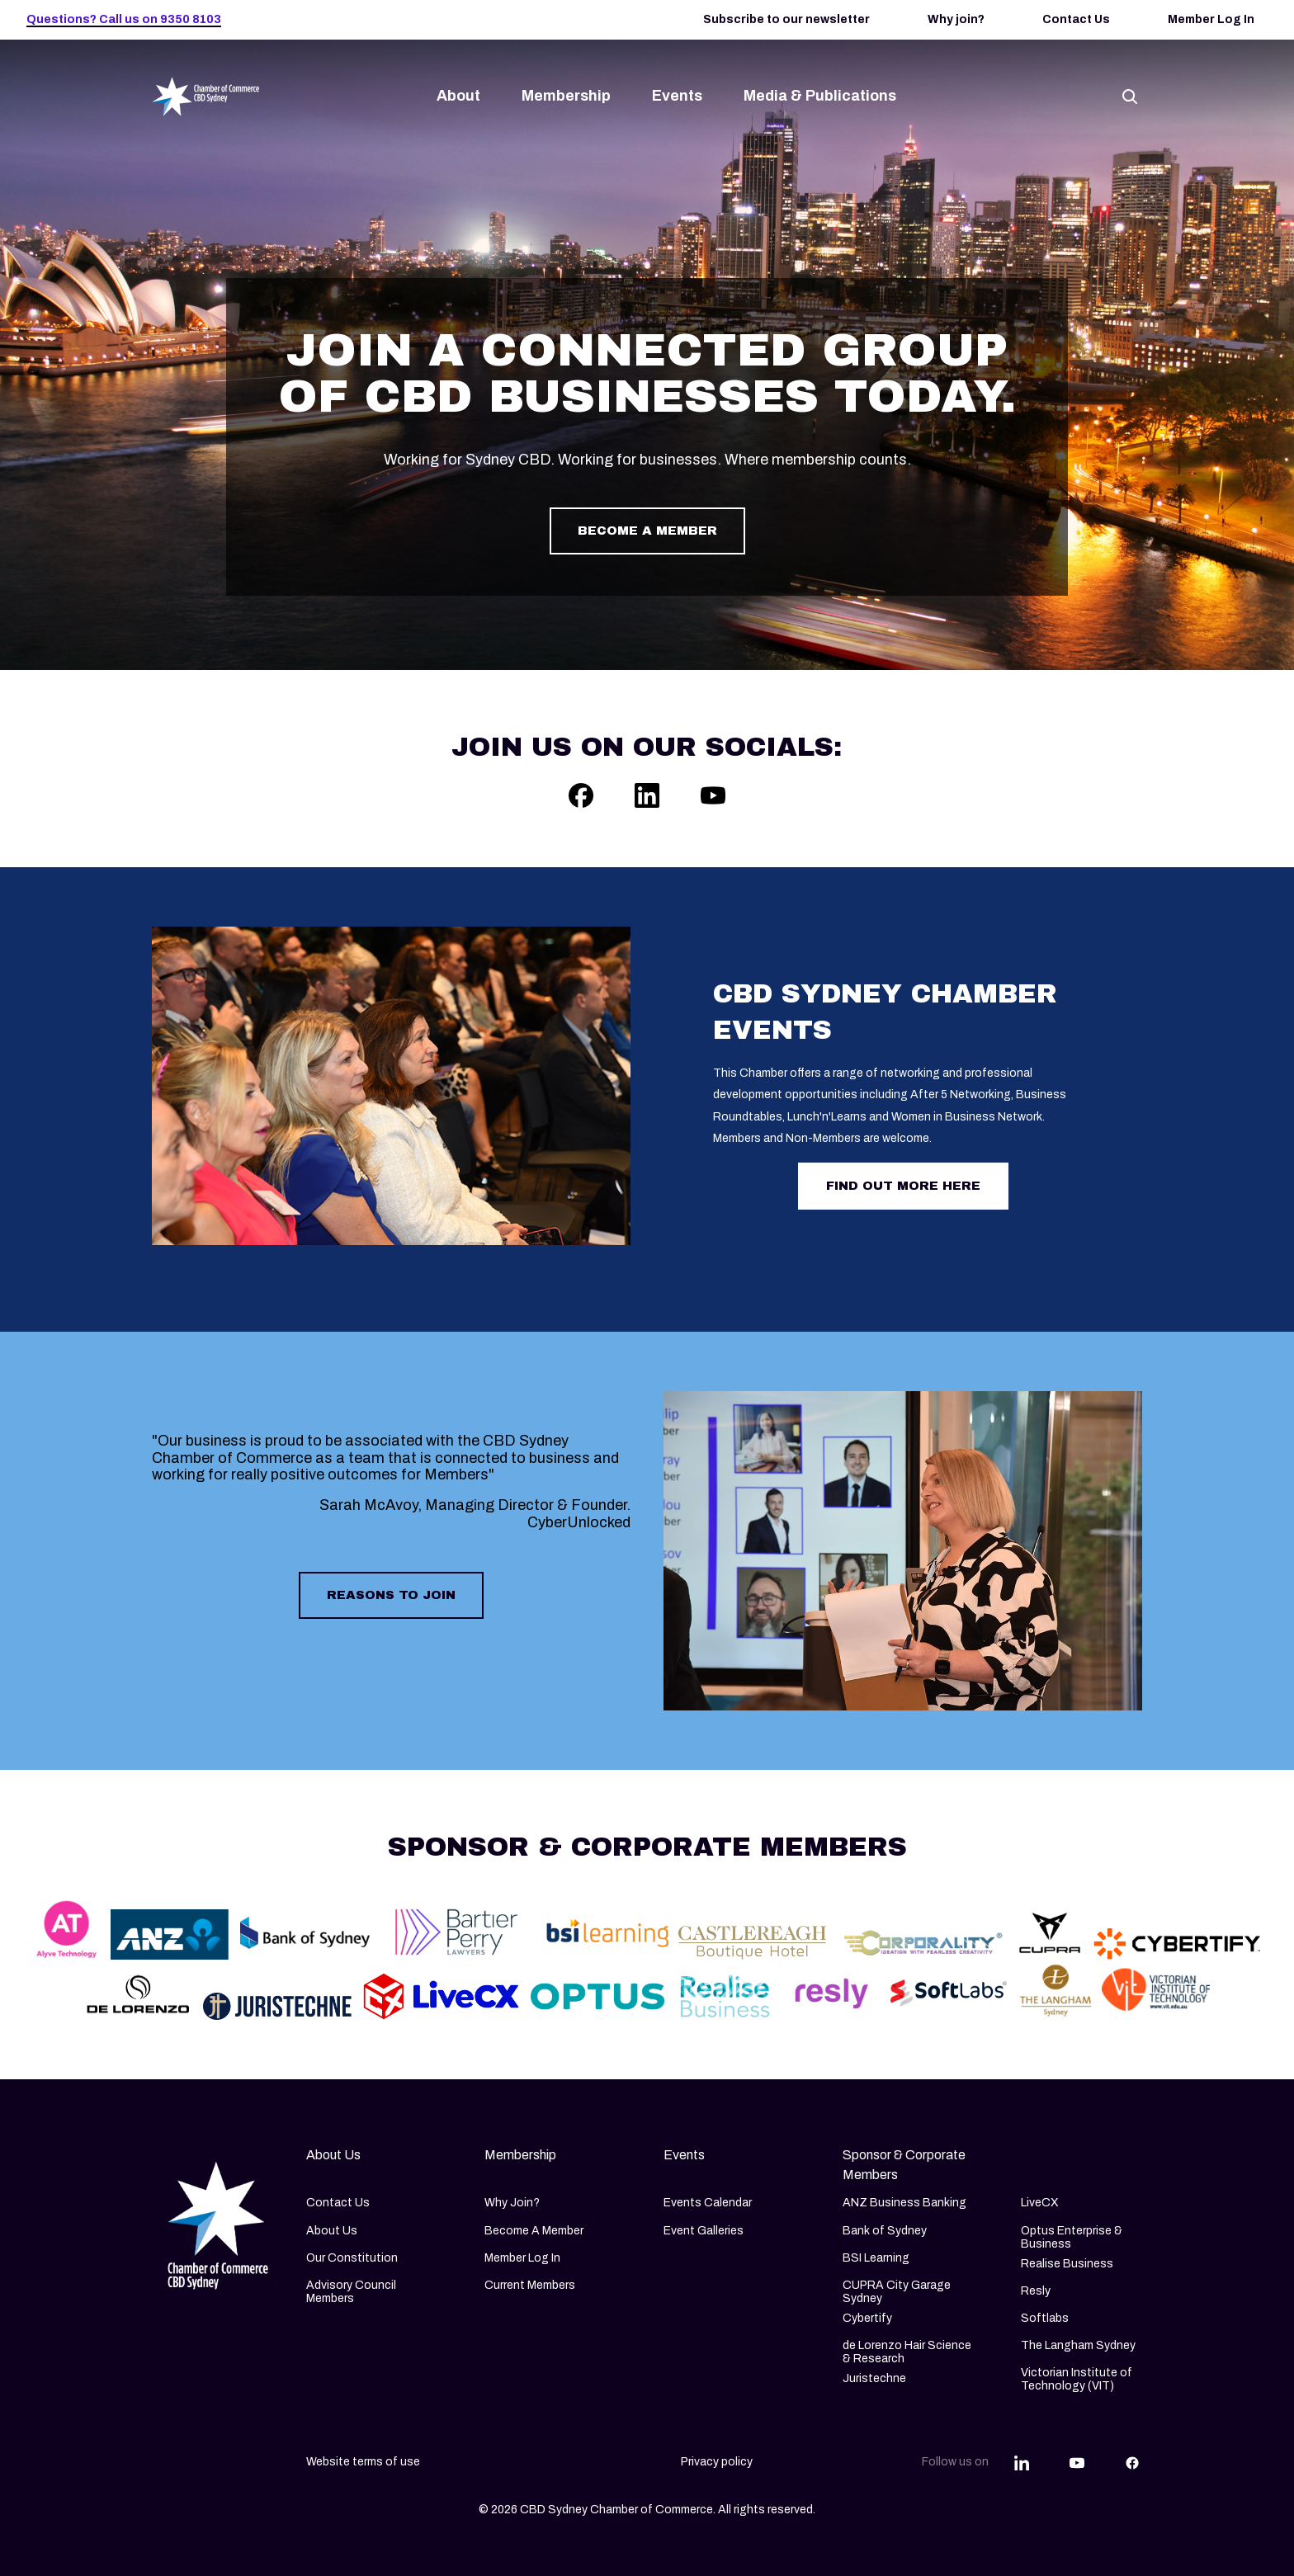 This screenshot has width=1294, height=2576. I want to click on Privacy policy, so click(717, 2462).